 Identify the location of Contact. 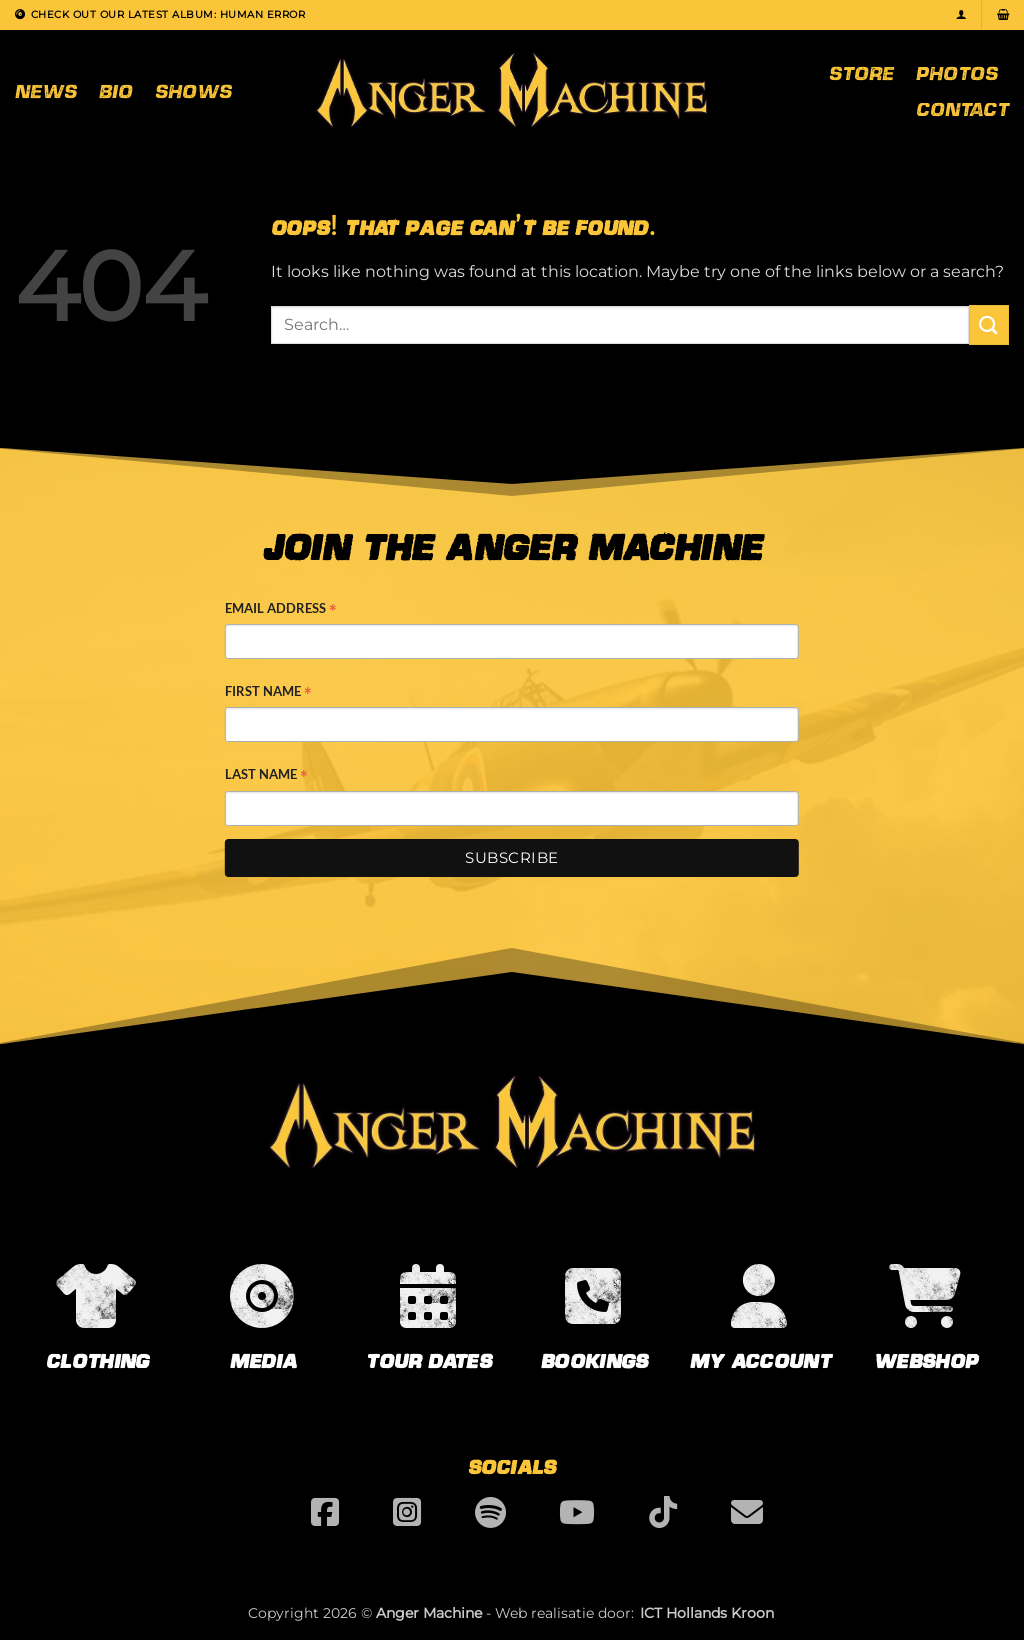
(962, 108).